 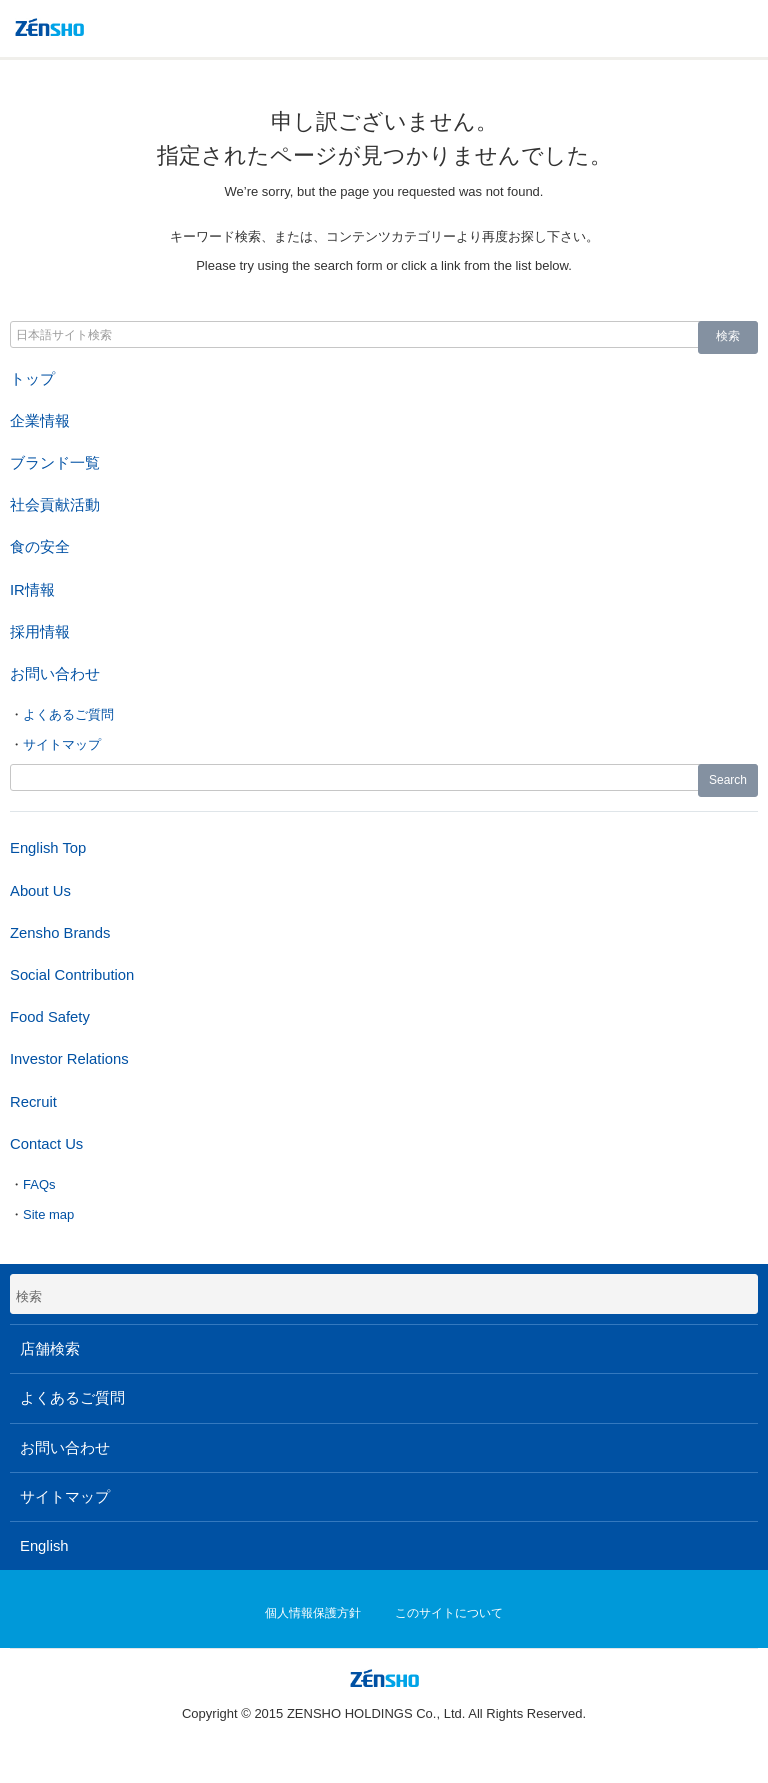 What do you see at coordinates (449, 1613) in the screenshot?
I see `このサイトについて` at bounding box center [449, 1613].